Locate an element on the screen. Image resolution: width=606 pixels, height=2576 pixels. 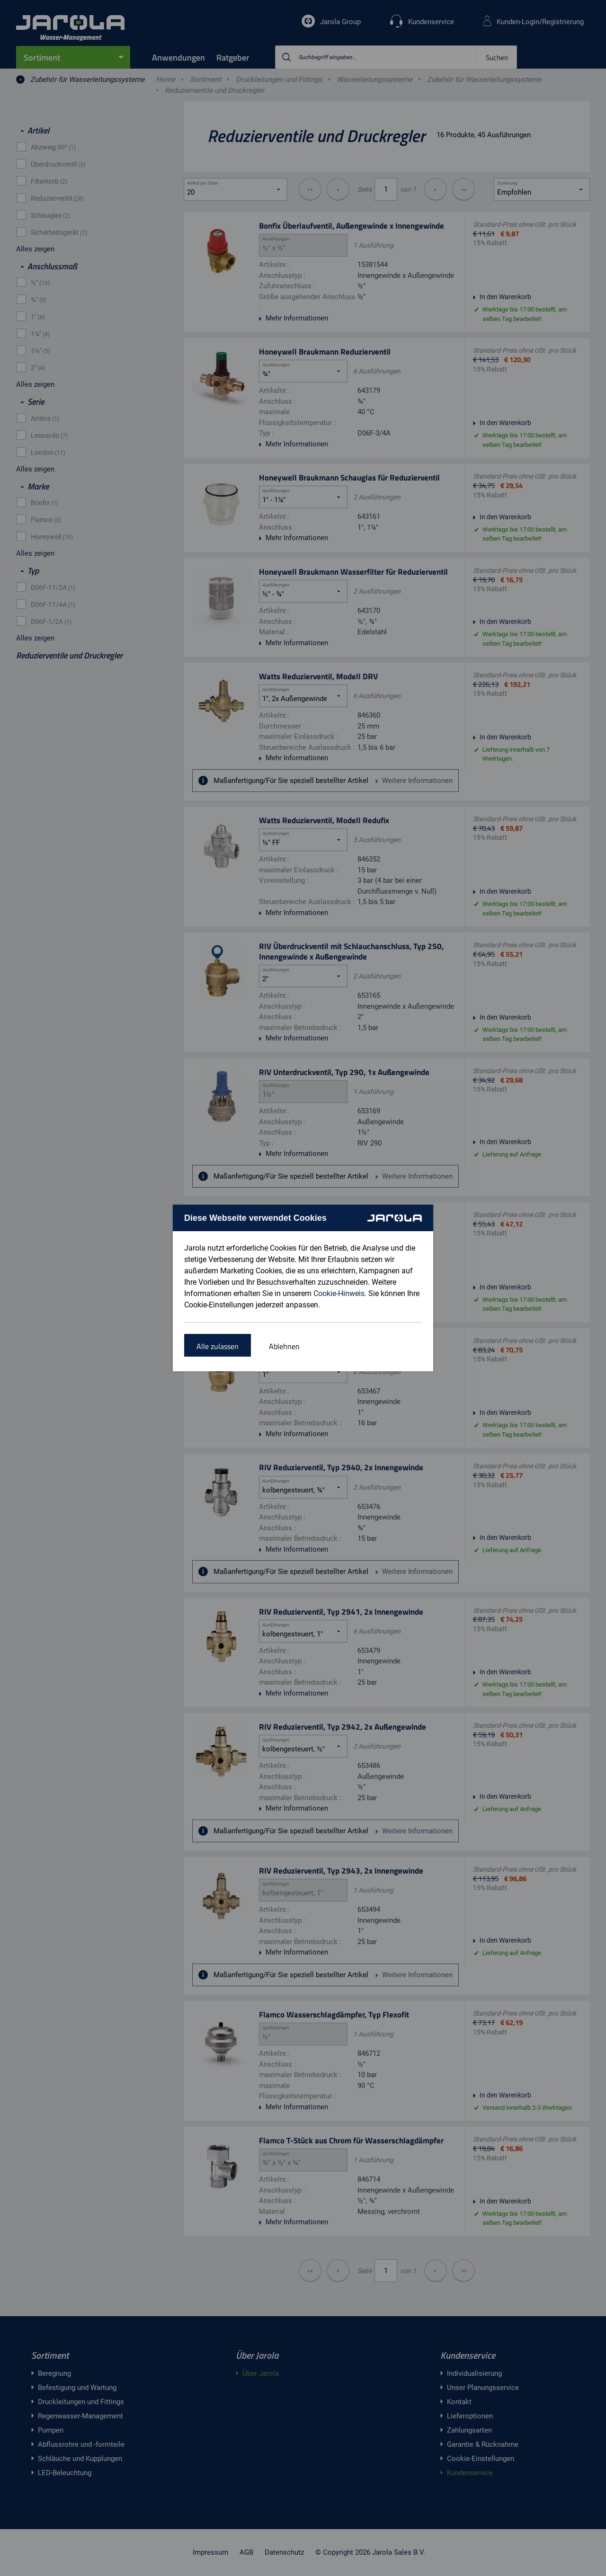
Alle zulassen is located at coordinates (217, 1346).